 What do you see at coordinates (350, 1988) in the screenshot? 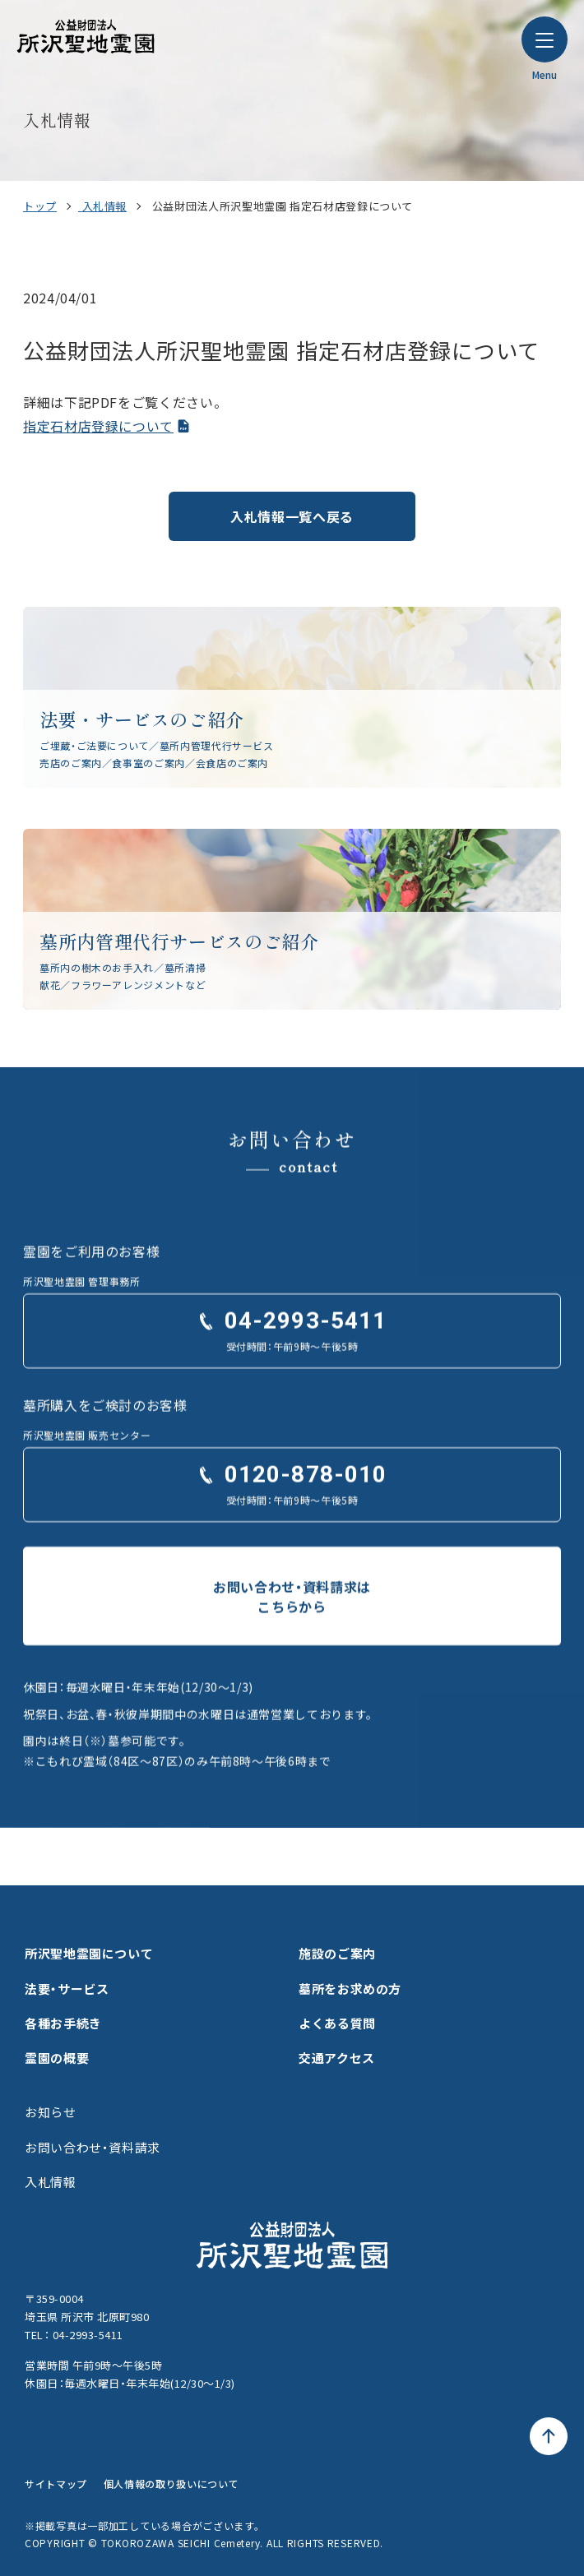
I see `墓所をお求めの方` at bounding box center [350, 1988].